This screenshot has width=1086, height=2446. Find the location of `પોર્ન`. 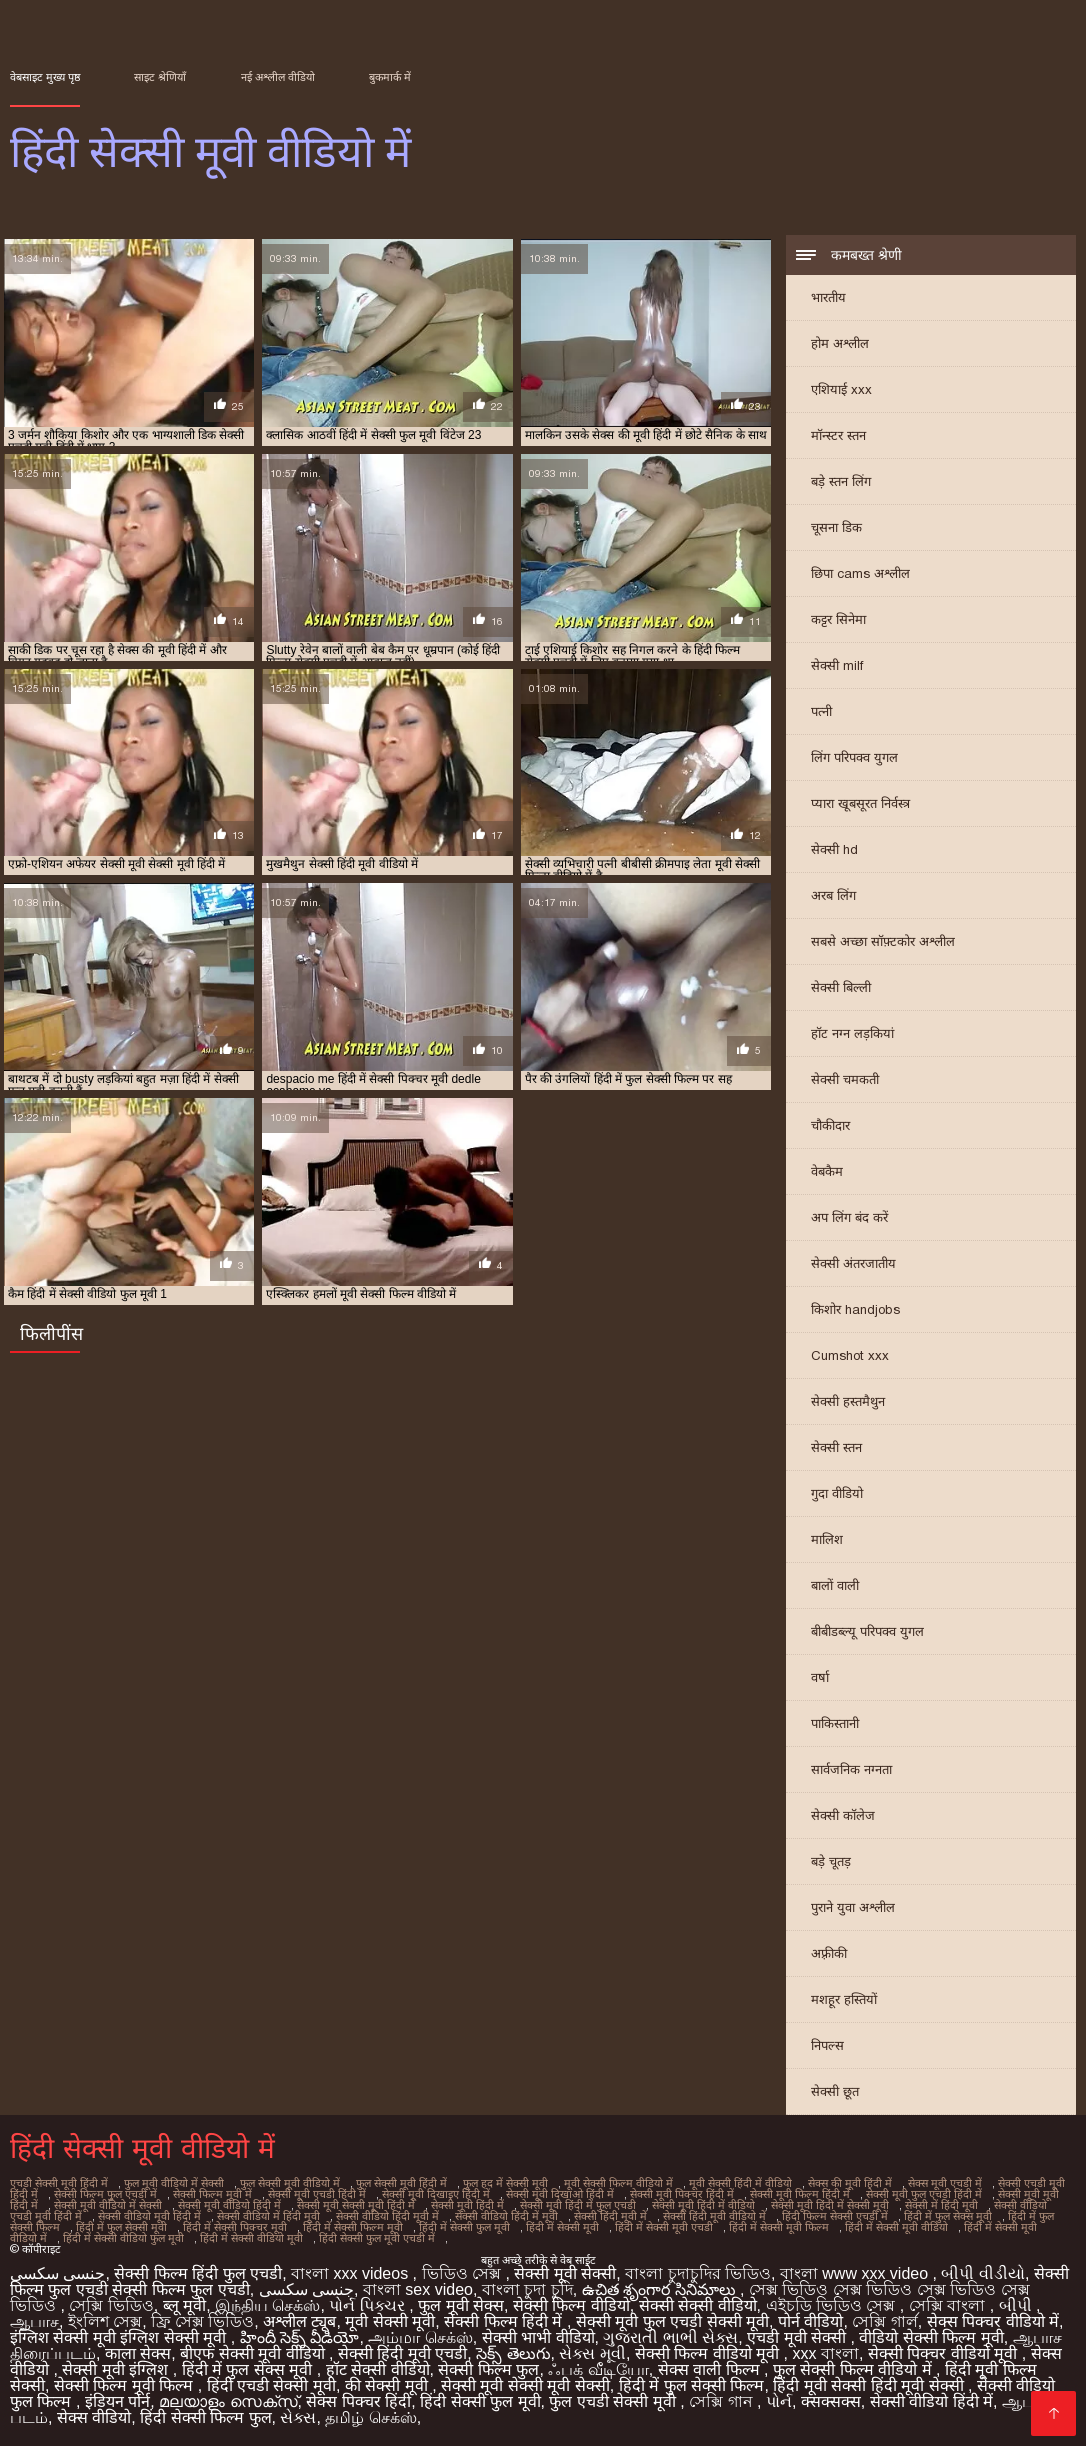

પોર્ન is located at coordinates (779, 2401).